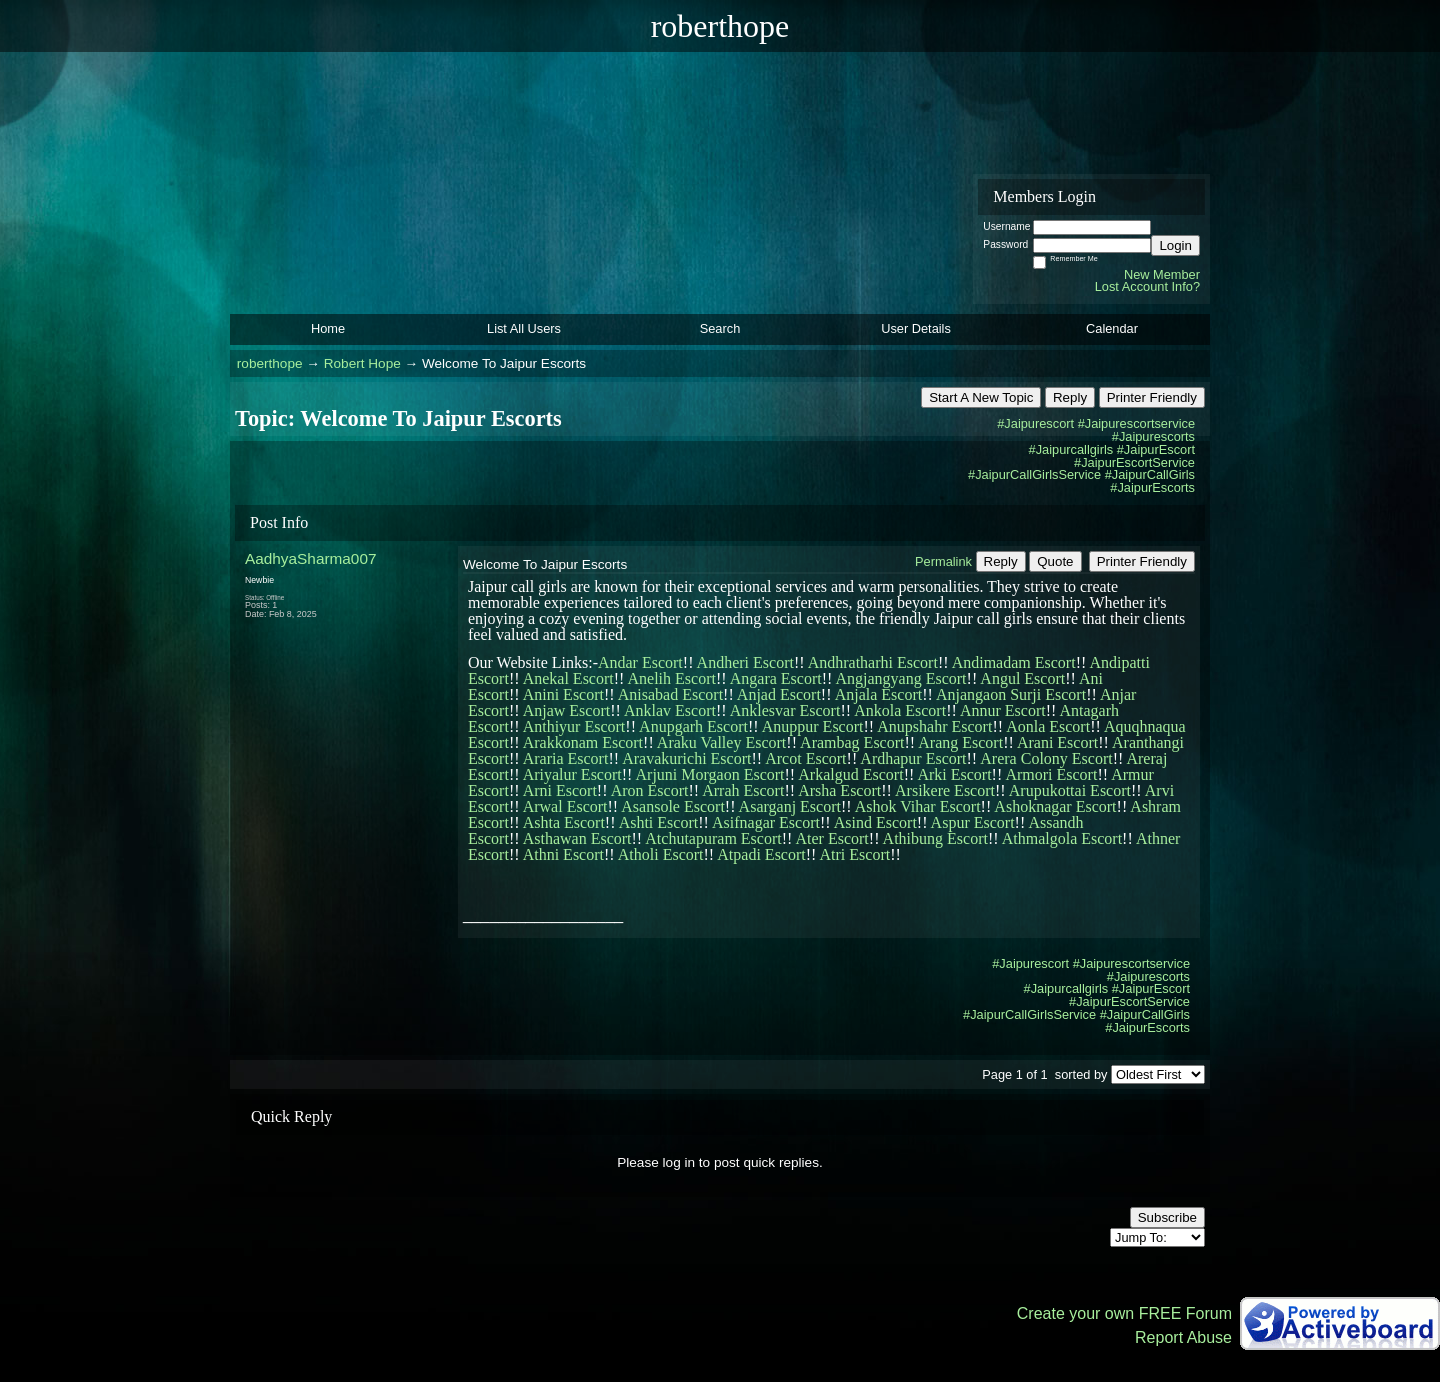 This screenshot has width=1440, height=1382. What do you see at coordinates (721, 742) in the screenshot?
I see `Araku Valley Escort` at bounding box center [721, 742].